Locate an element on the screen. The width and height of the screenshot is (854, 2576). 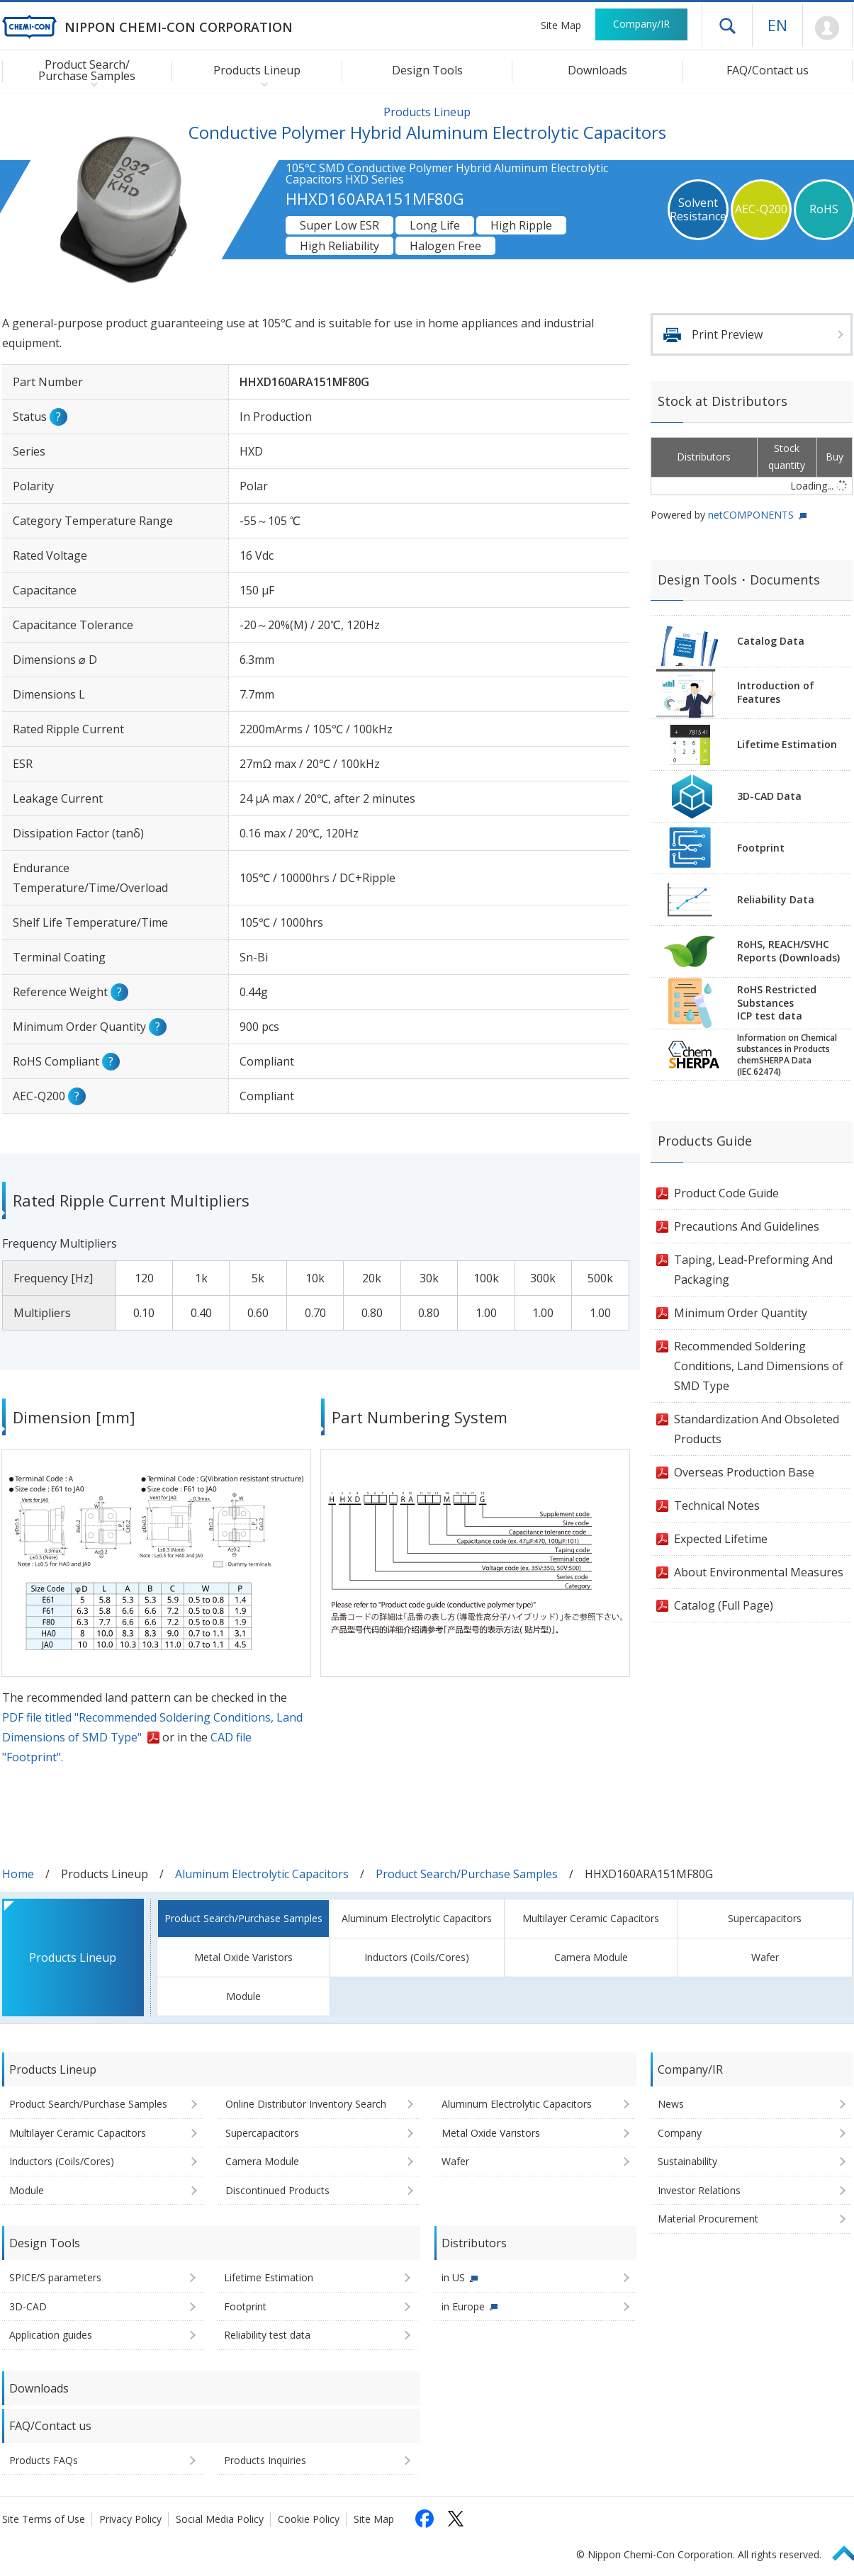
News is located at coordinates (671, 2104).